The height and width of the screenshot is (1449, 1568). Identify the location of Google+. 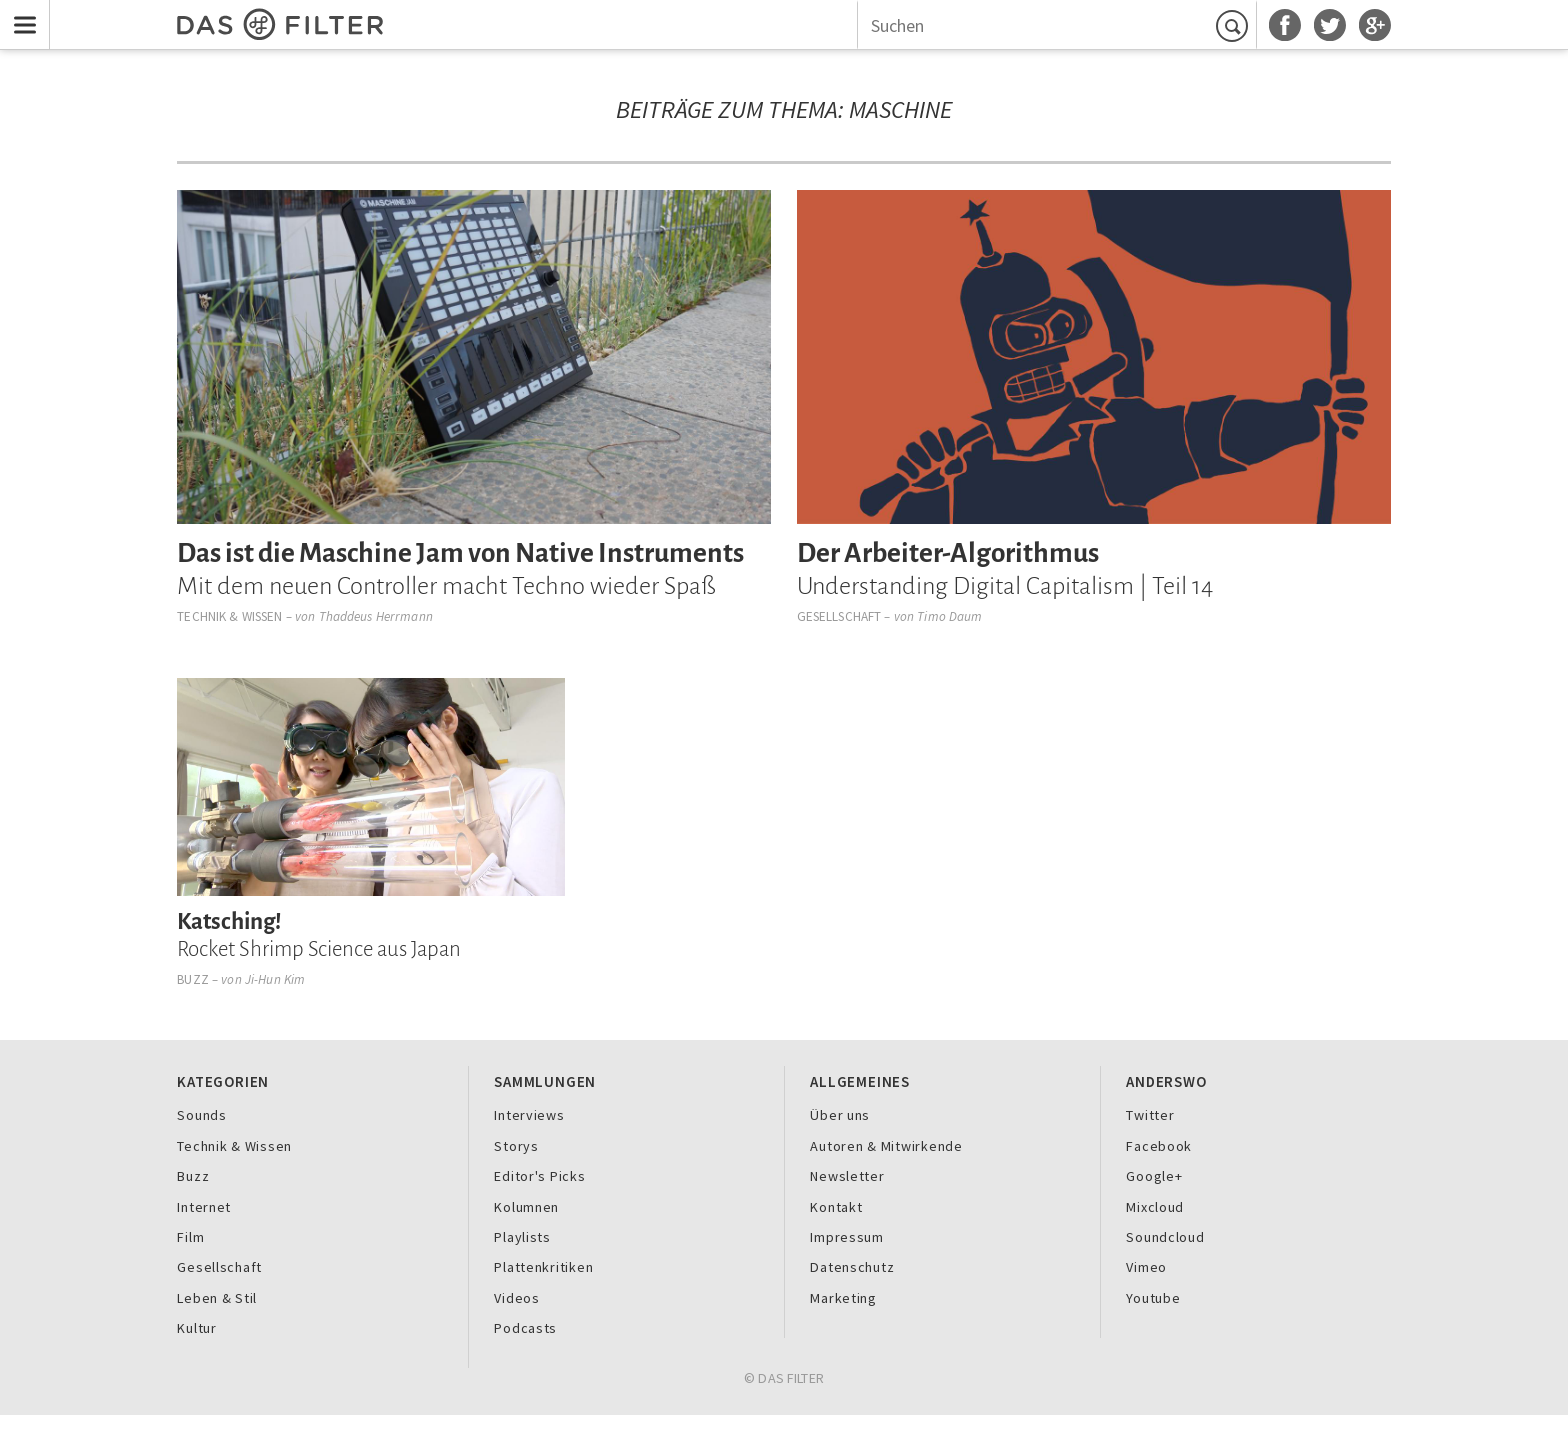
(1154, 1176).